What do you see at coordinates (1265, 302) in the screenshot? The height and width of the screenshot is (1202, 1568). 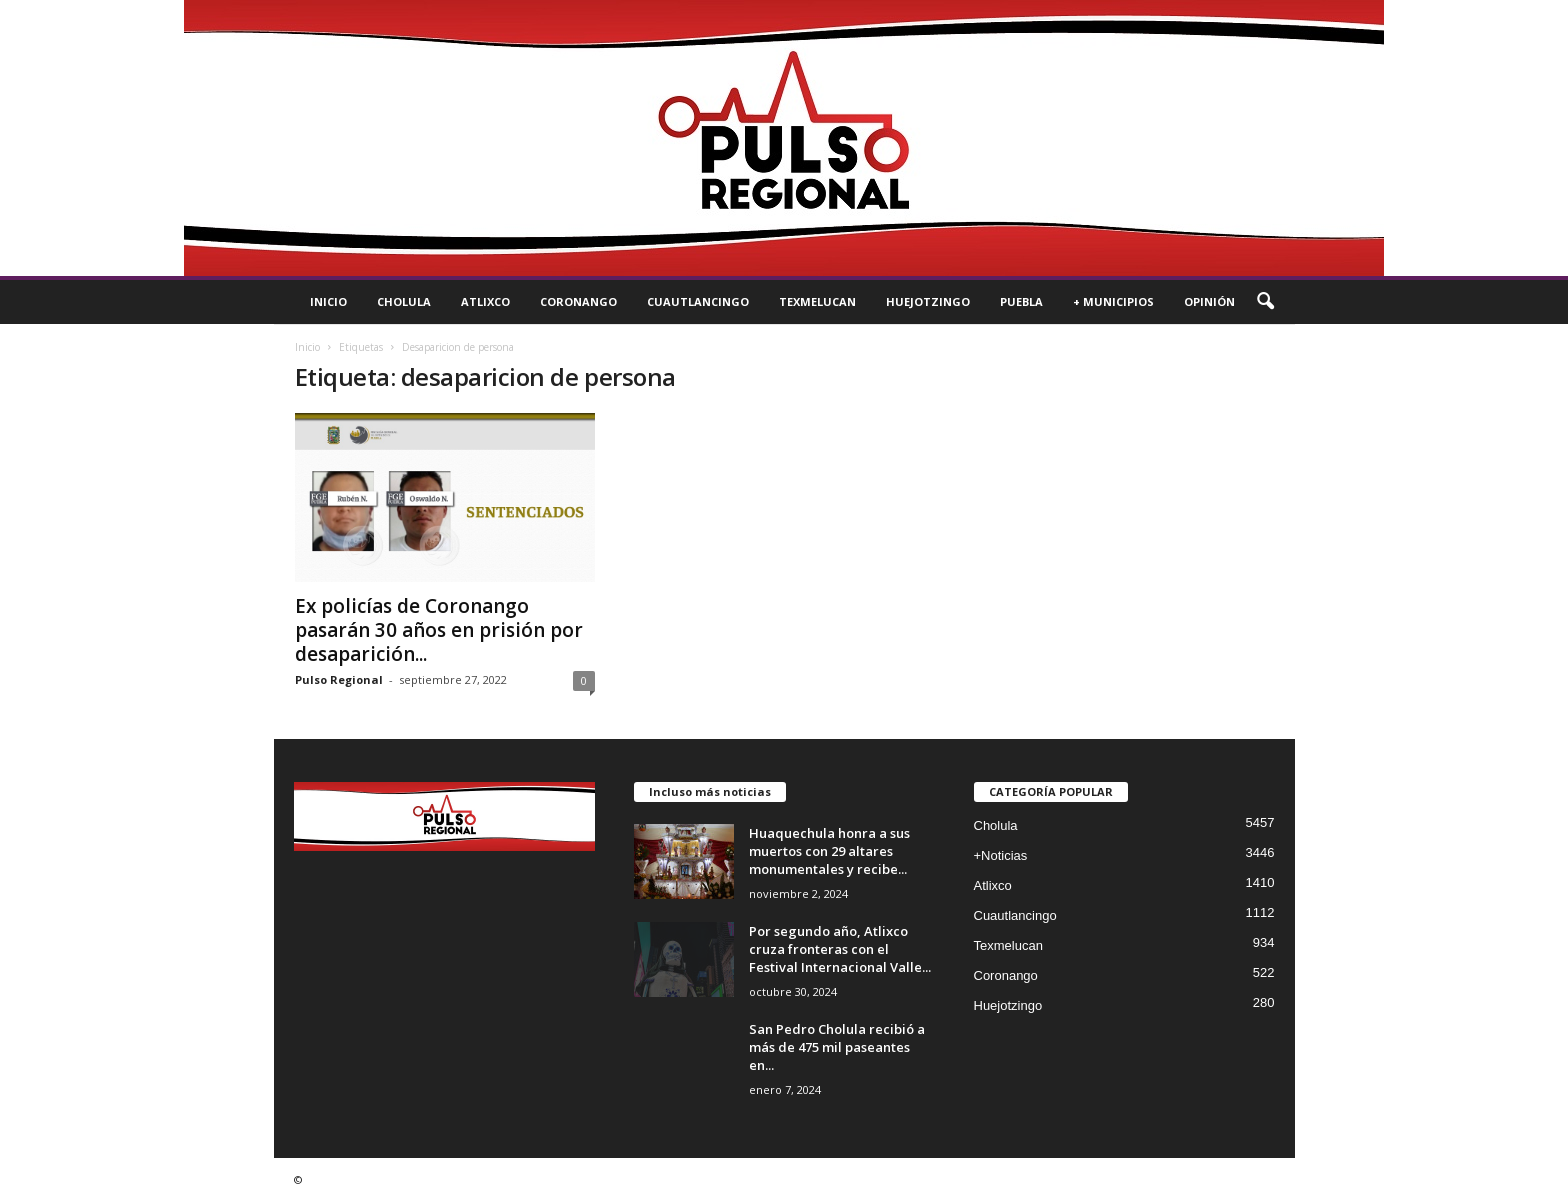 I see `[button]` at bounding box center [1265, 302].